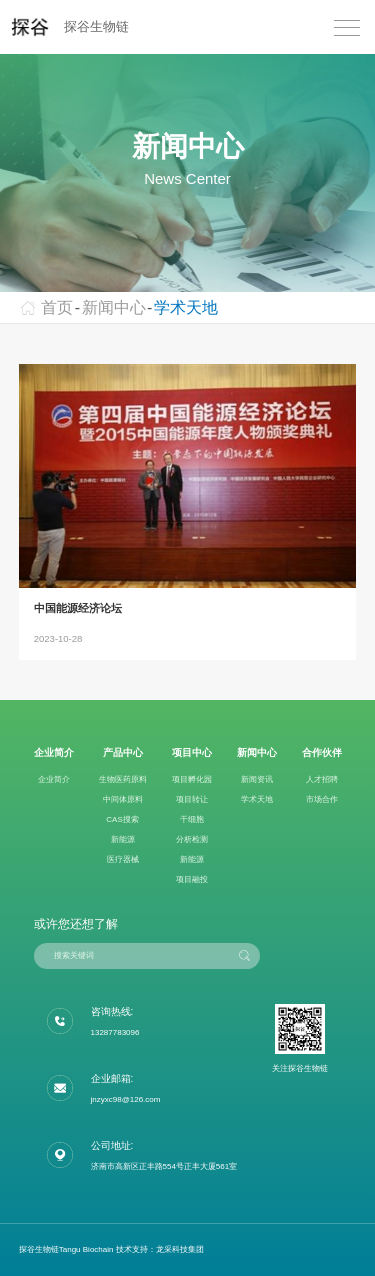  Describe the element at coordinates (322, 779) in the screenshot. I see `人才招聘` at that location.